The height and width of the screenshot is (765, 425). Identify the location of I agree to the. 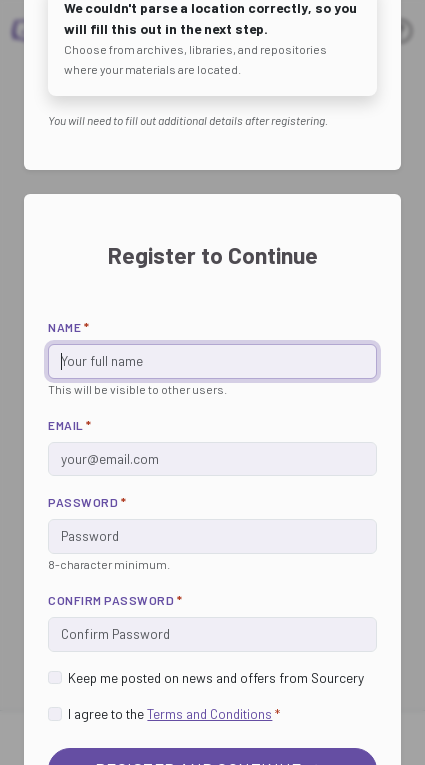
(174, 713).